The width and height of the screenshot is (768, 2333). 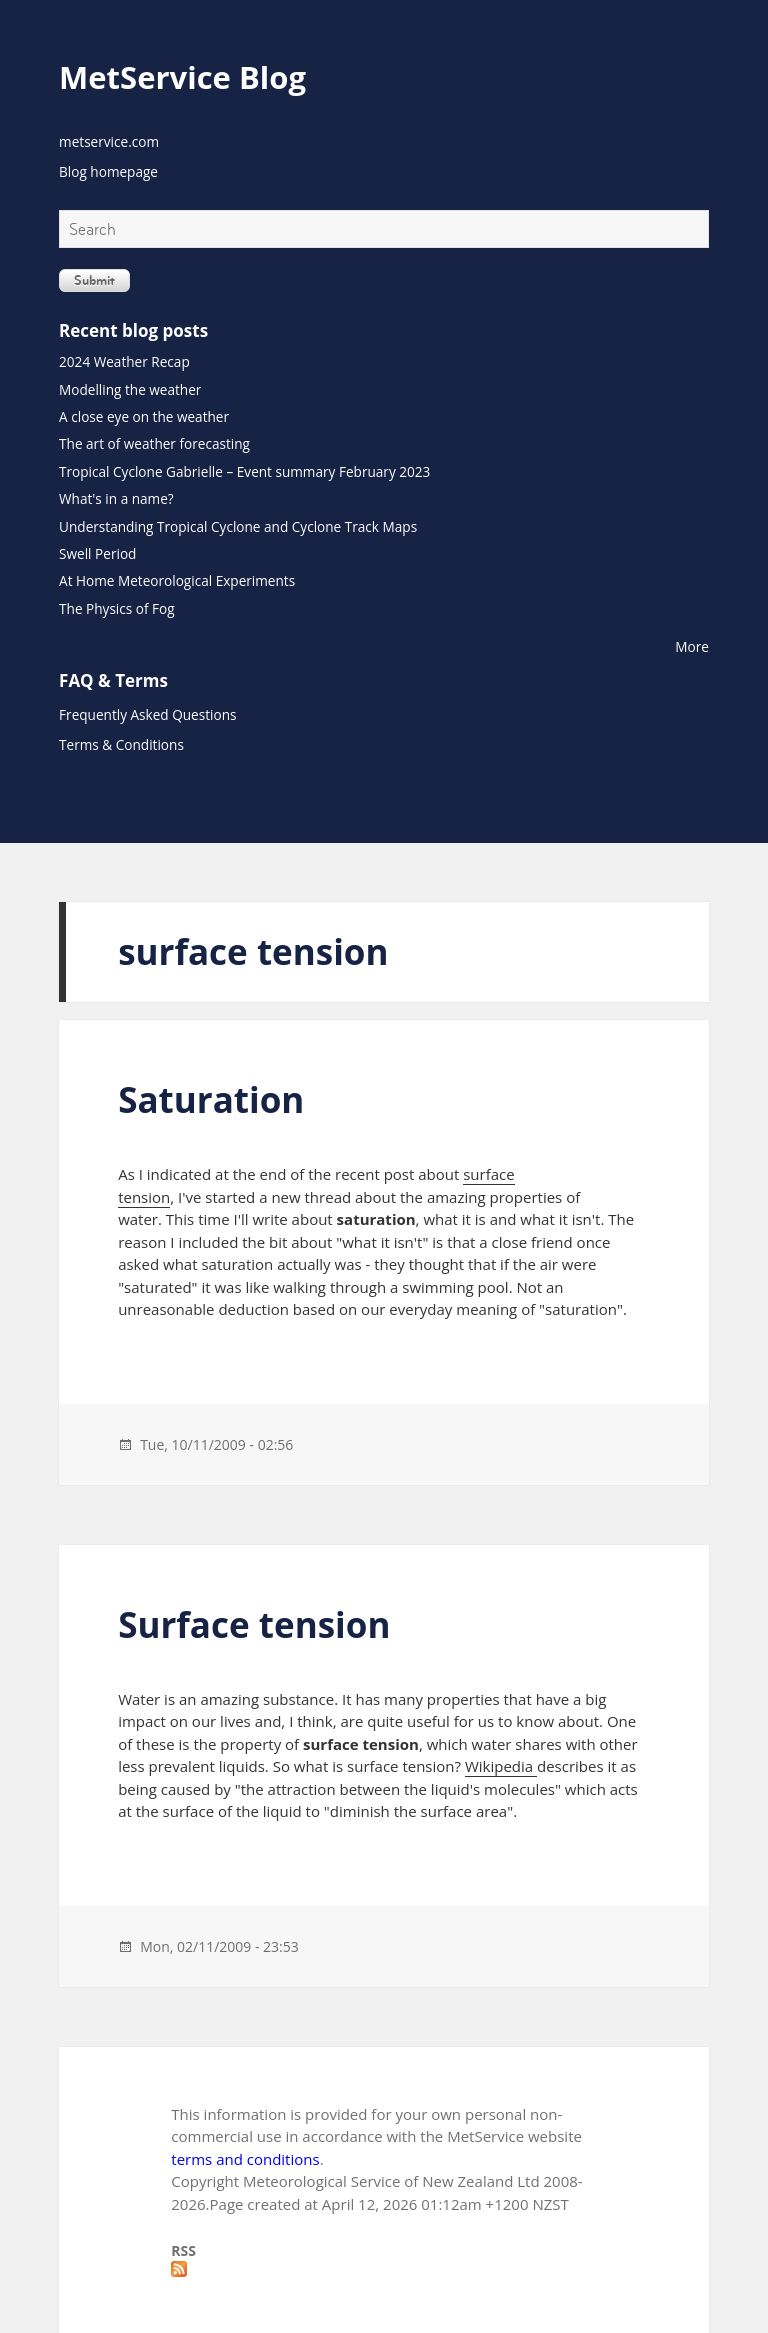 I want to click on metservice.com, so click(x=109, y=141).